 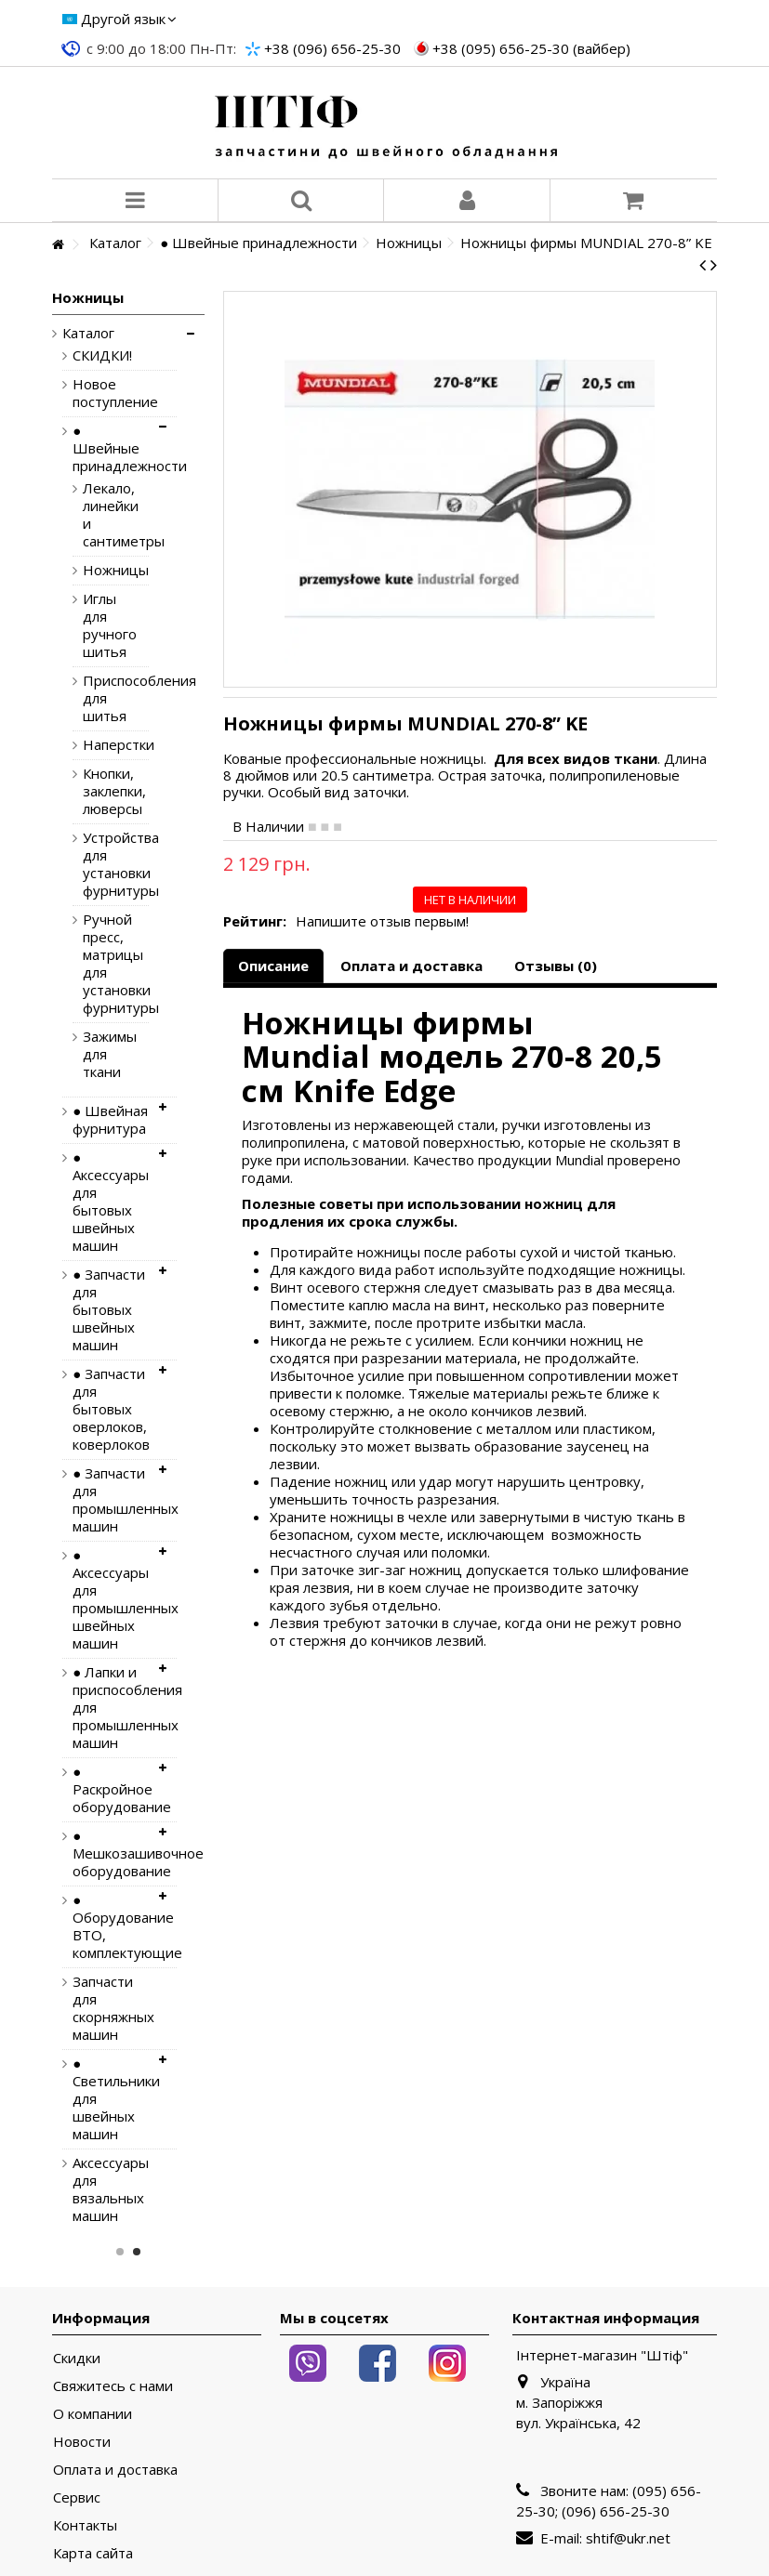 What do you see at coordinates (111, 1599) in the screenshot?
I see `● Аксессуары для промышленных швейных машин` at bounding box center [111, 1599].